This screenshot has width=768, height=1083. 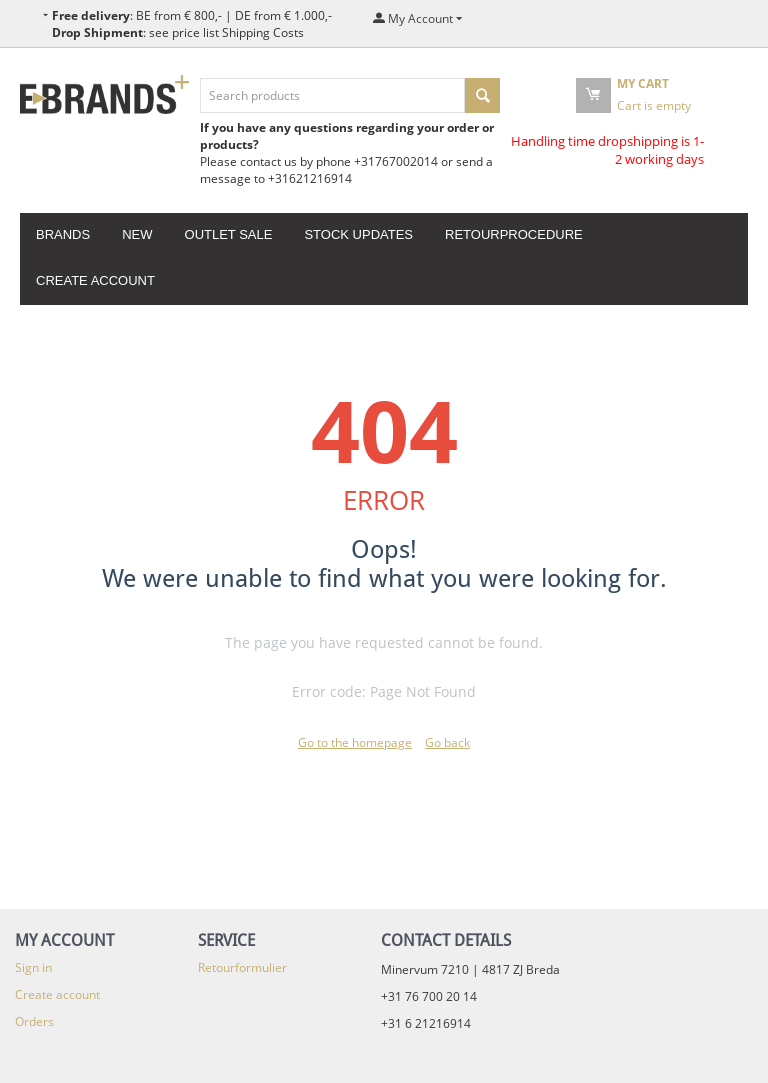 I want to click on Sign in, so click(x=33, y=967).